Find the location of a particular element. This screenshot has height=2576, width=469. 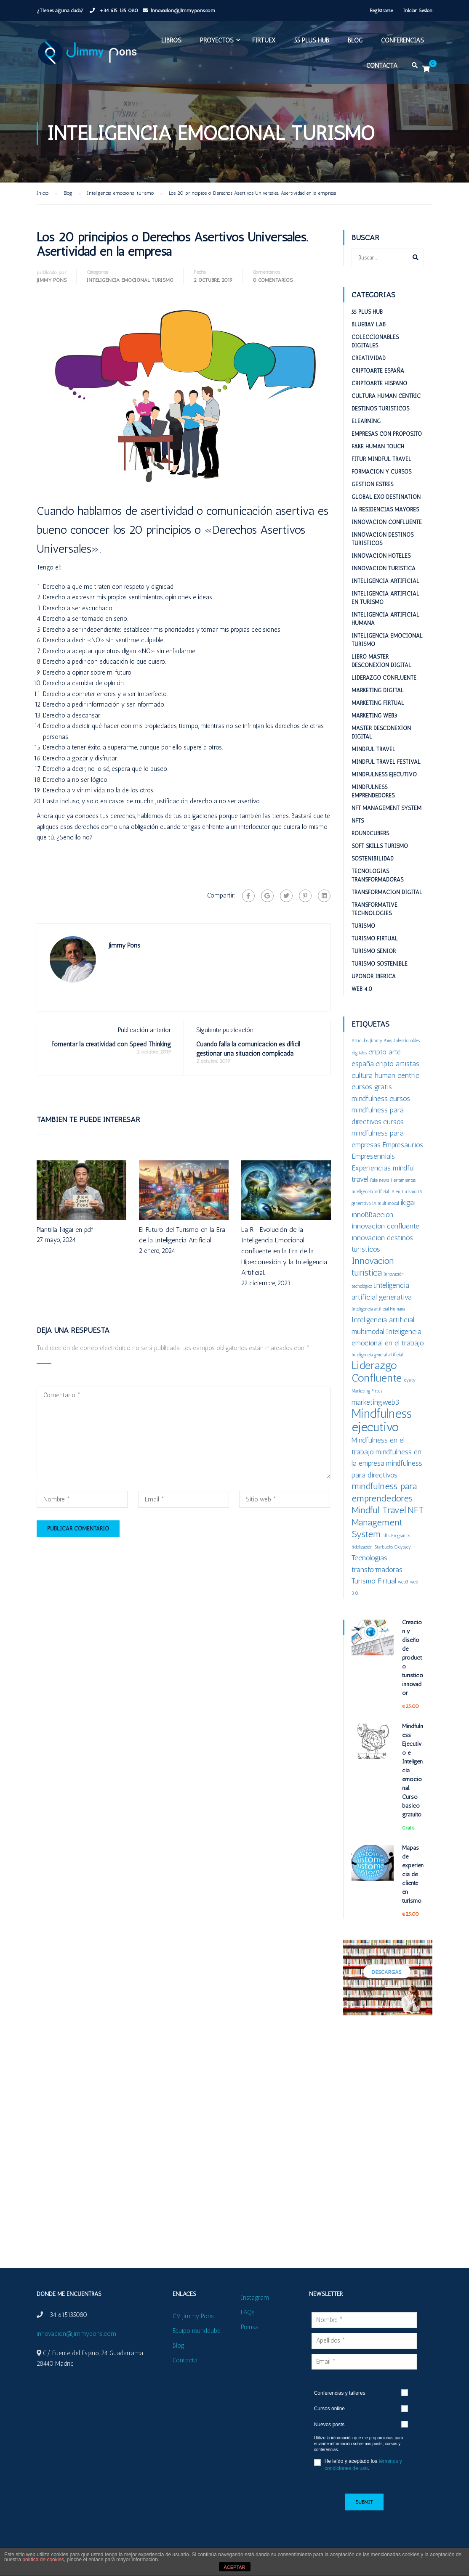

Turismo sostenible is located at coordinates (380, 964).